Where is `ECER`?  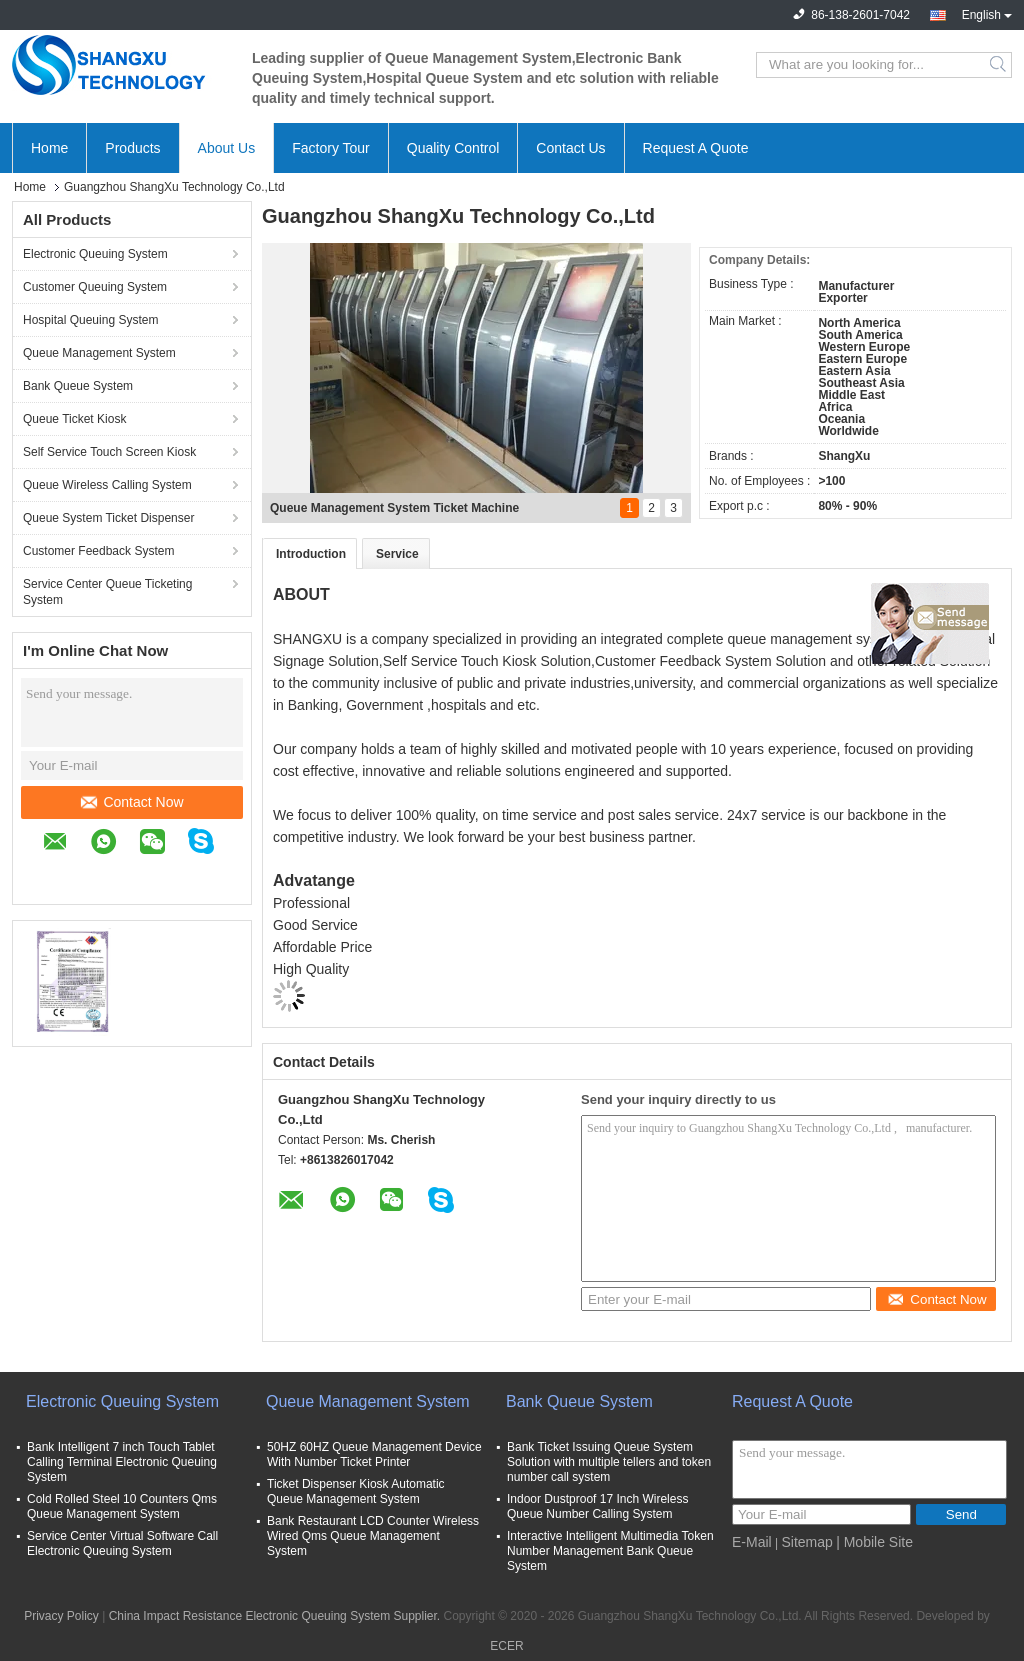
ECER is located at coordinates (506, 1646).